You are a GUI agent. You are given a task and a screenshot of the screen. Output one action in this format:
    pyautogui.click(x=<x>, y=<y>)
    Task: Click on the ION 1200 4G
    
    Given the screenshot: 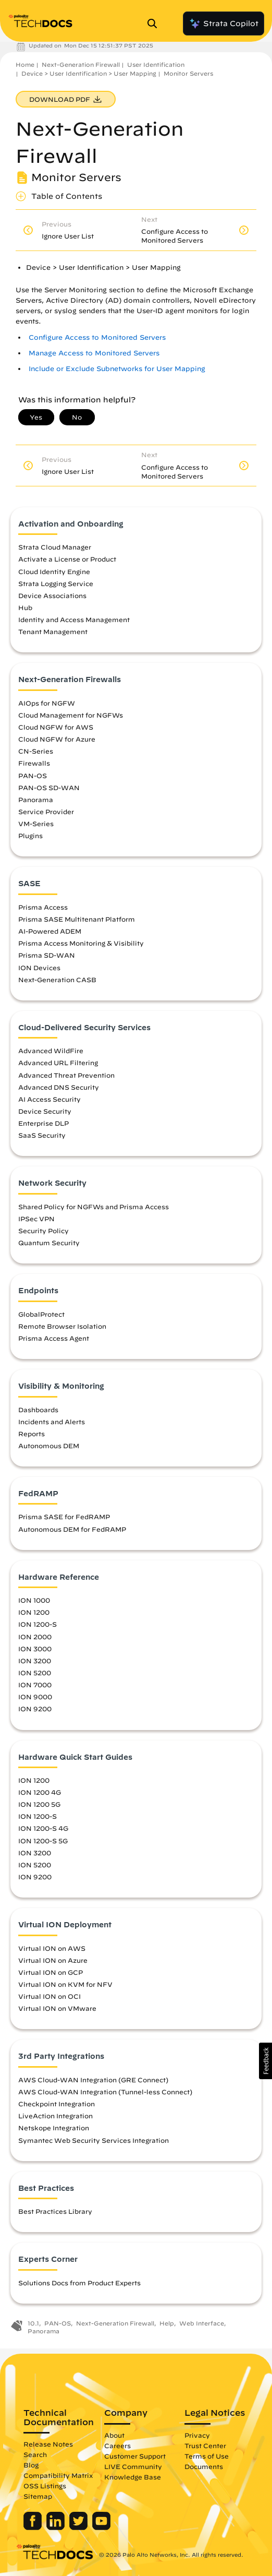 What is the action you would take?
    pyautogui.click(x=39, y=1792)
    